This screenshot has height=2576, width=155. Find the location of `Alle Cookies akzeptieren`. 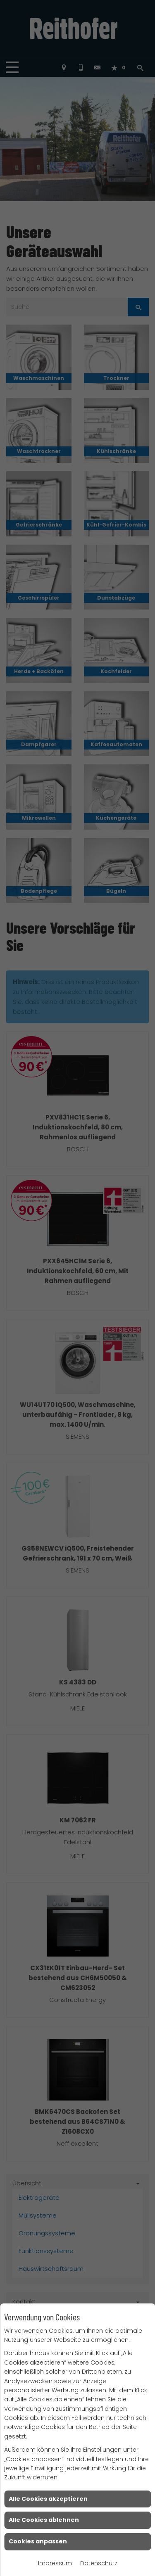

Alle Cookies akzeptieren is located at coordinates (48, 2499).